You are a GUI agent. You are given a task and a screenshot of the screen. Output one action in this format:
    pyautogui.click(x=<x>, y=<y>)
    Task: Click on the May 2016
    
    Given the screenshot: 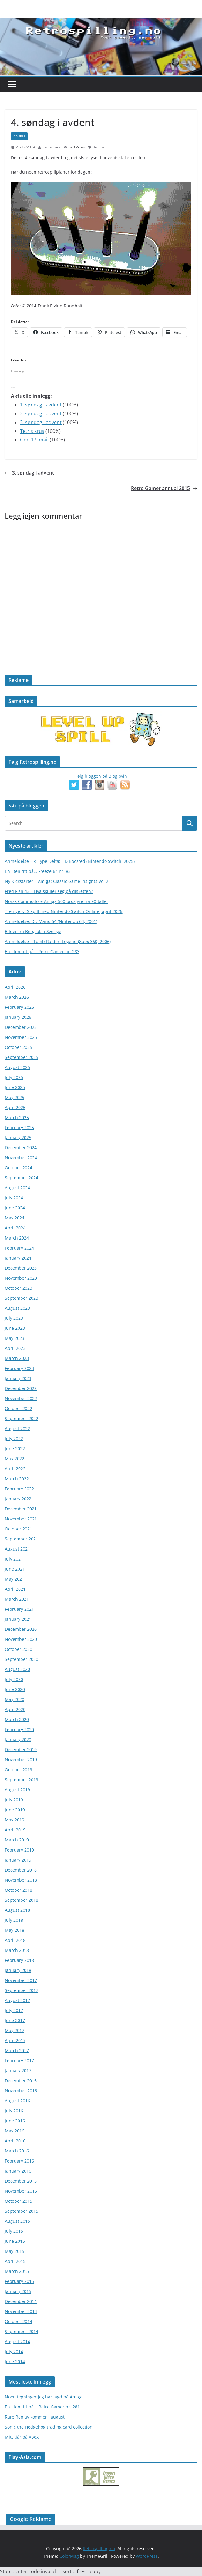 What is the action you would take?
    pyautogui.click(x=14, y=2131)
    